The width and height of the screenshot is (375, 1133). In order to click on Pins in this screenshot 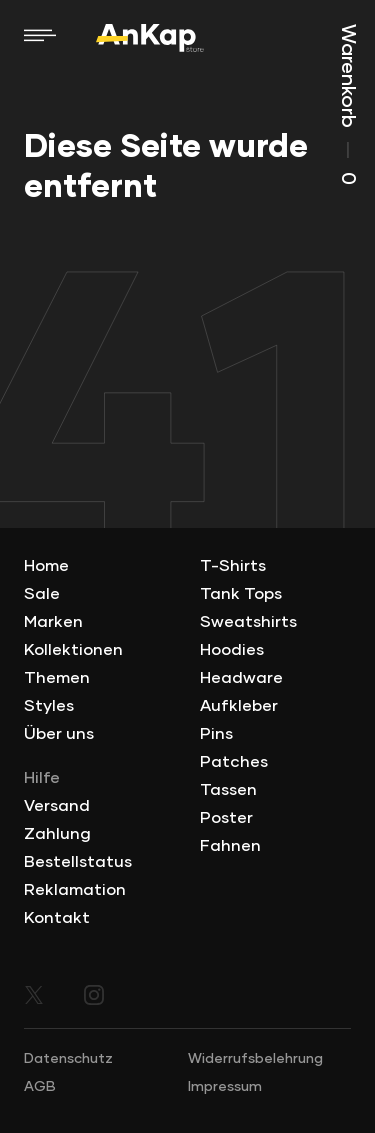, I will do `click(216, 734)`.